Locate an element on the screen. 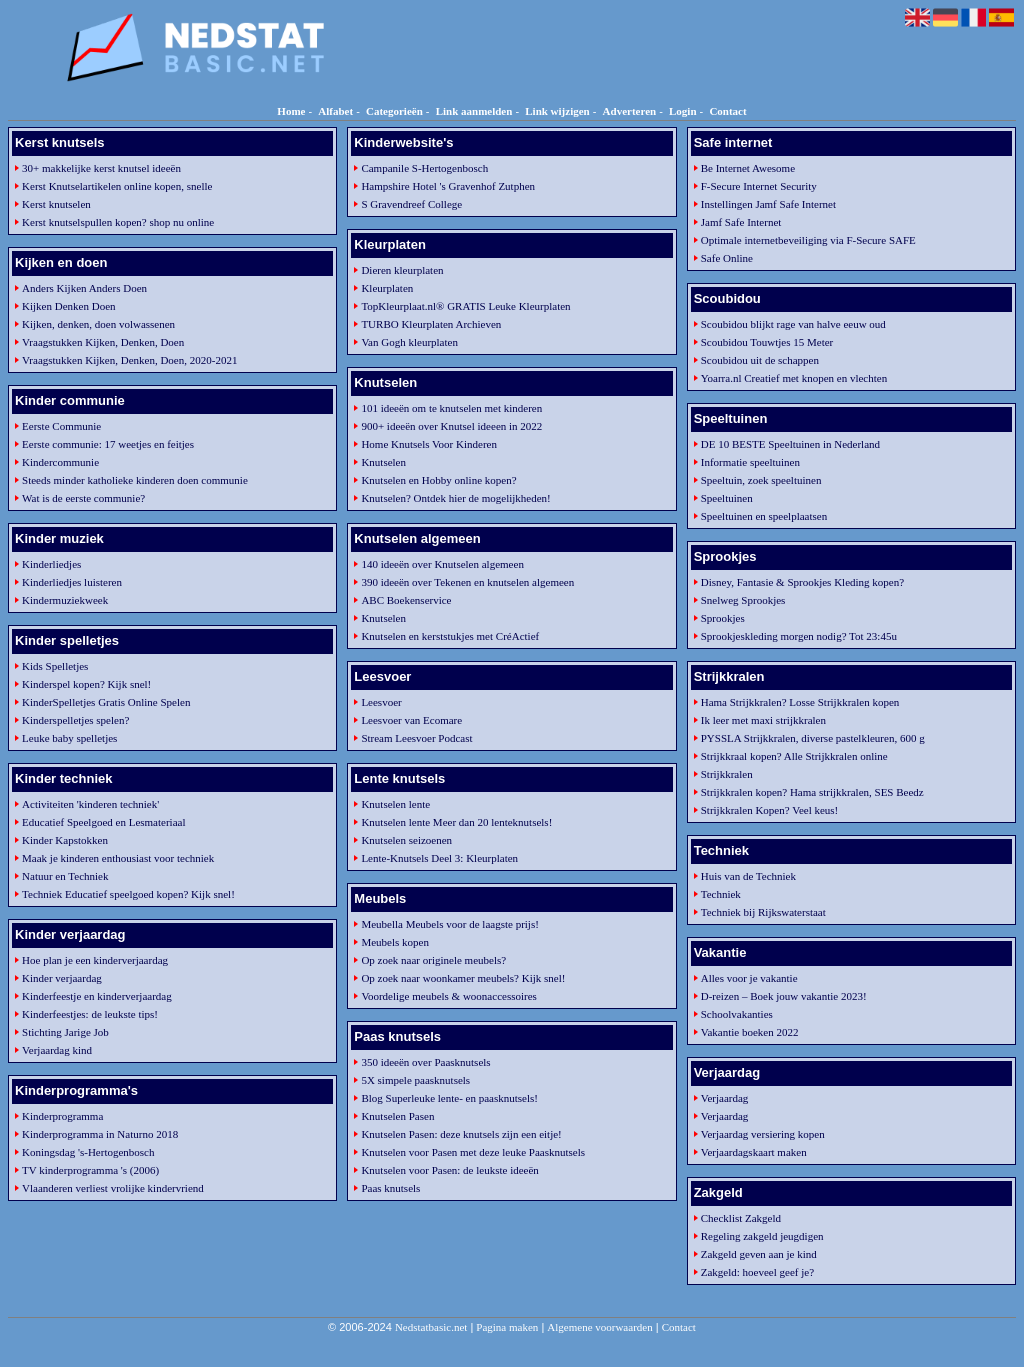 Image resolution: width=1024 pixels, height=1367 pixels. Schoolvakanties is located at coordinates (737, 1014).